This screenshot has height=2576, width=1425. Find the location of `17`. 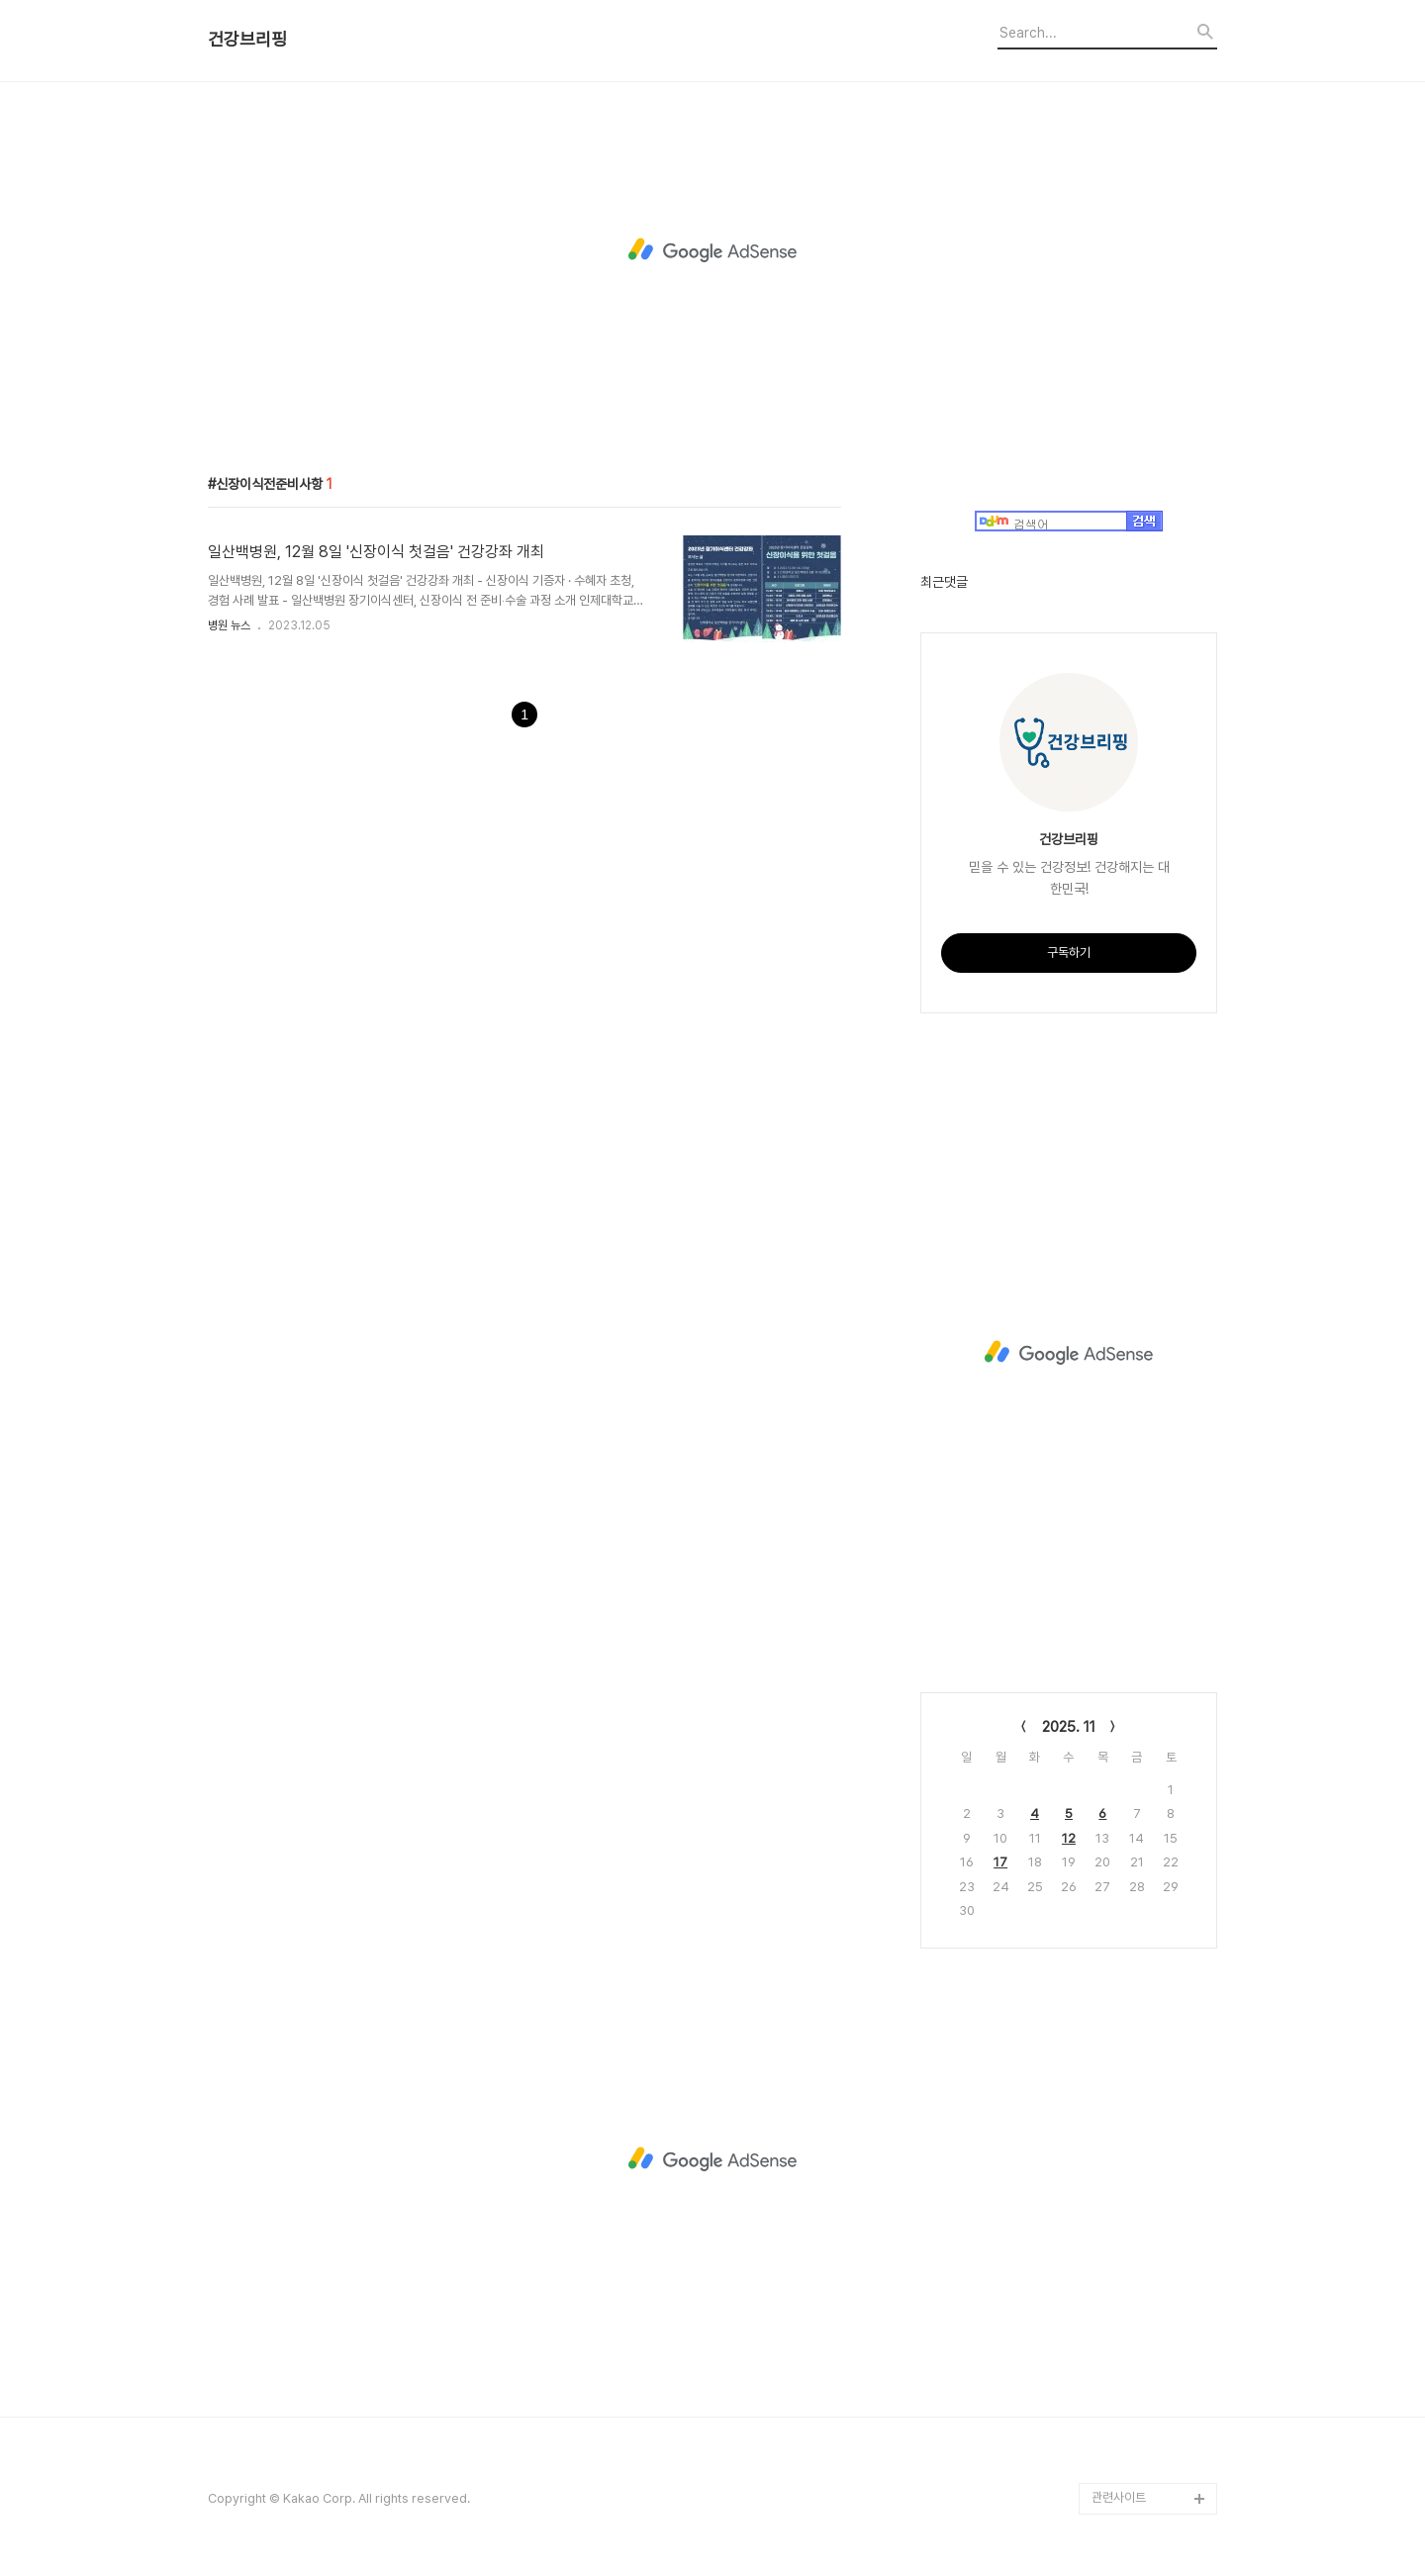

17 is located at coordinates (1000, 1862).